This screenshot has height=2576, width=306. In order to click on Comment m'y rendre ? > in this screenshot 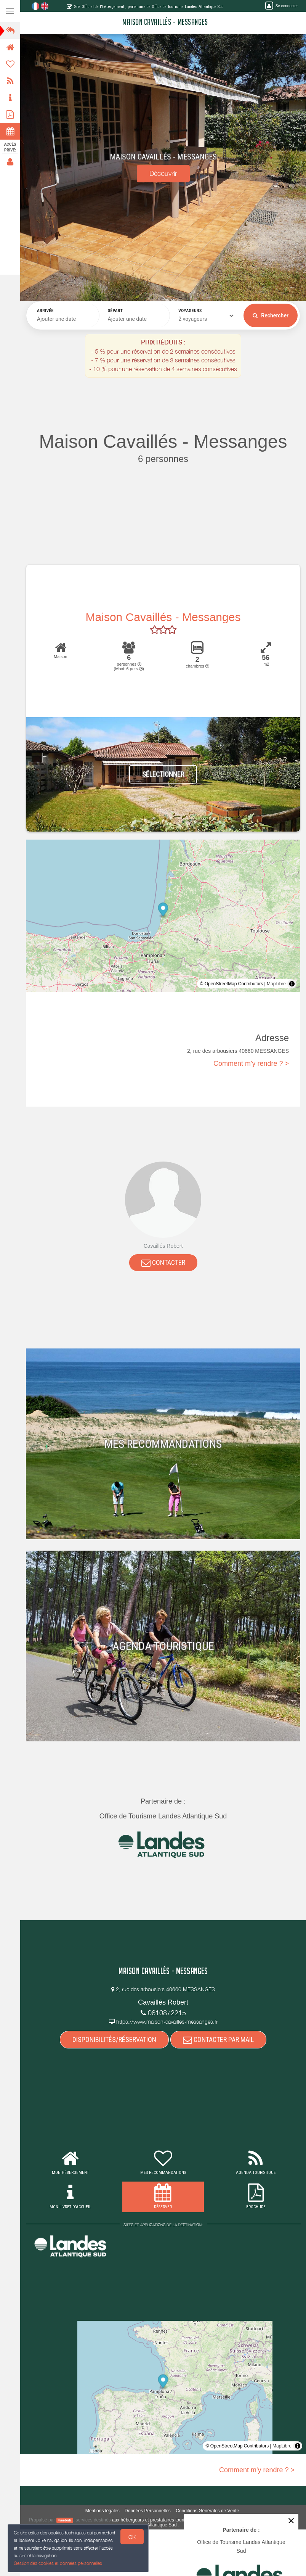, I will do `click(251, 1063)`.